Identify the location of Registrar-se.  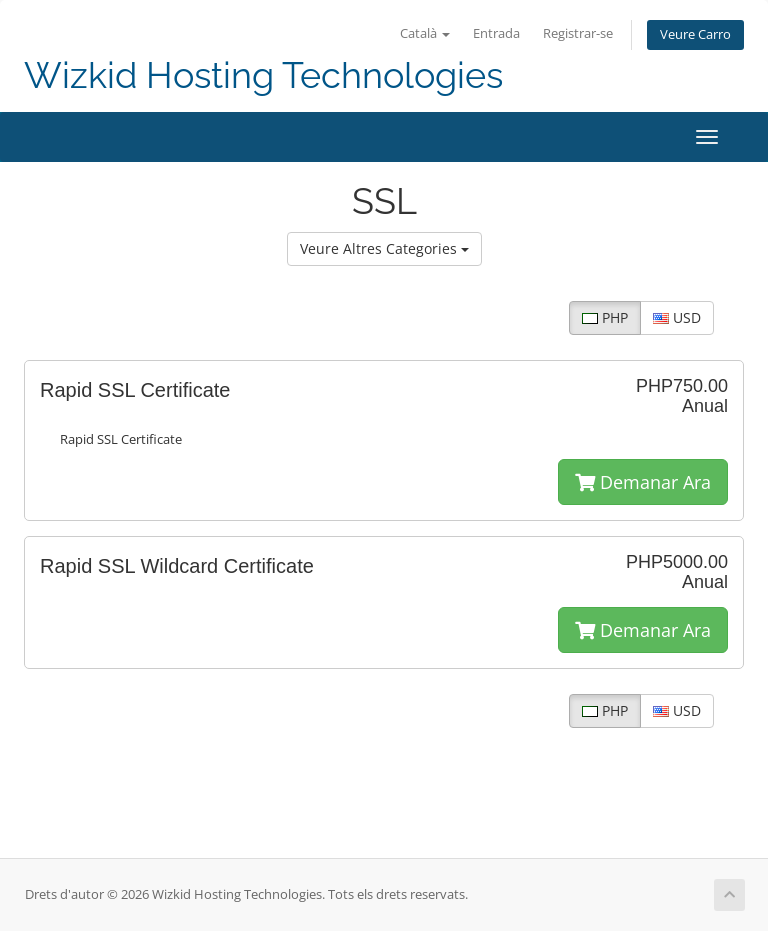
(578, 33).